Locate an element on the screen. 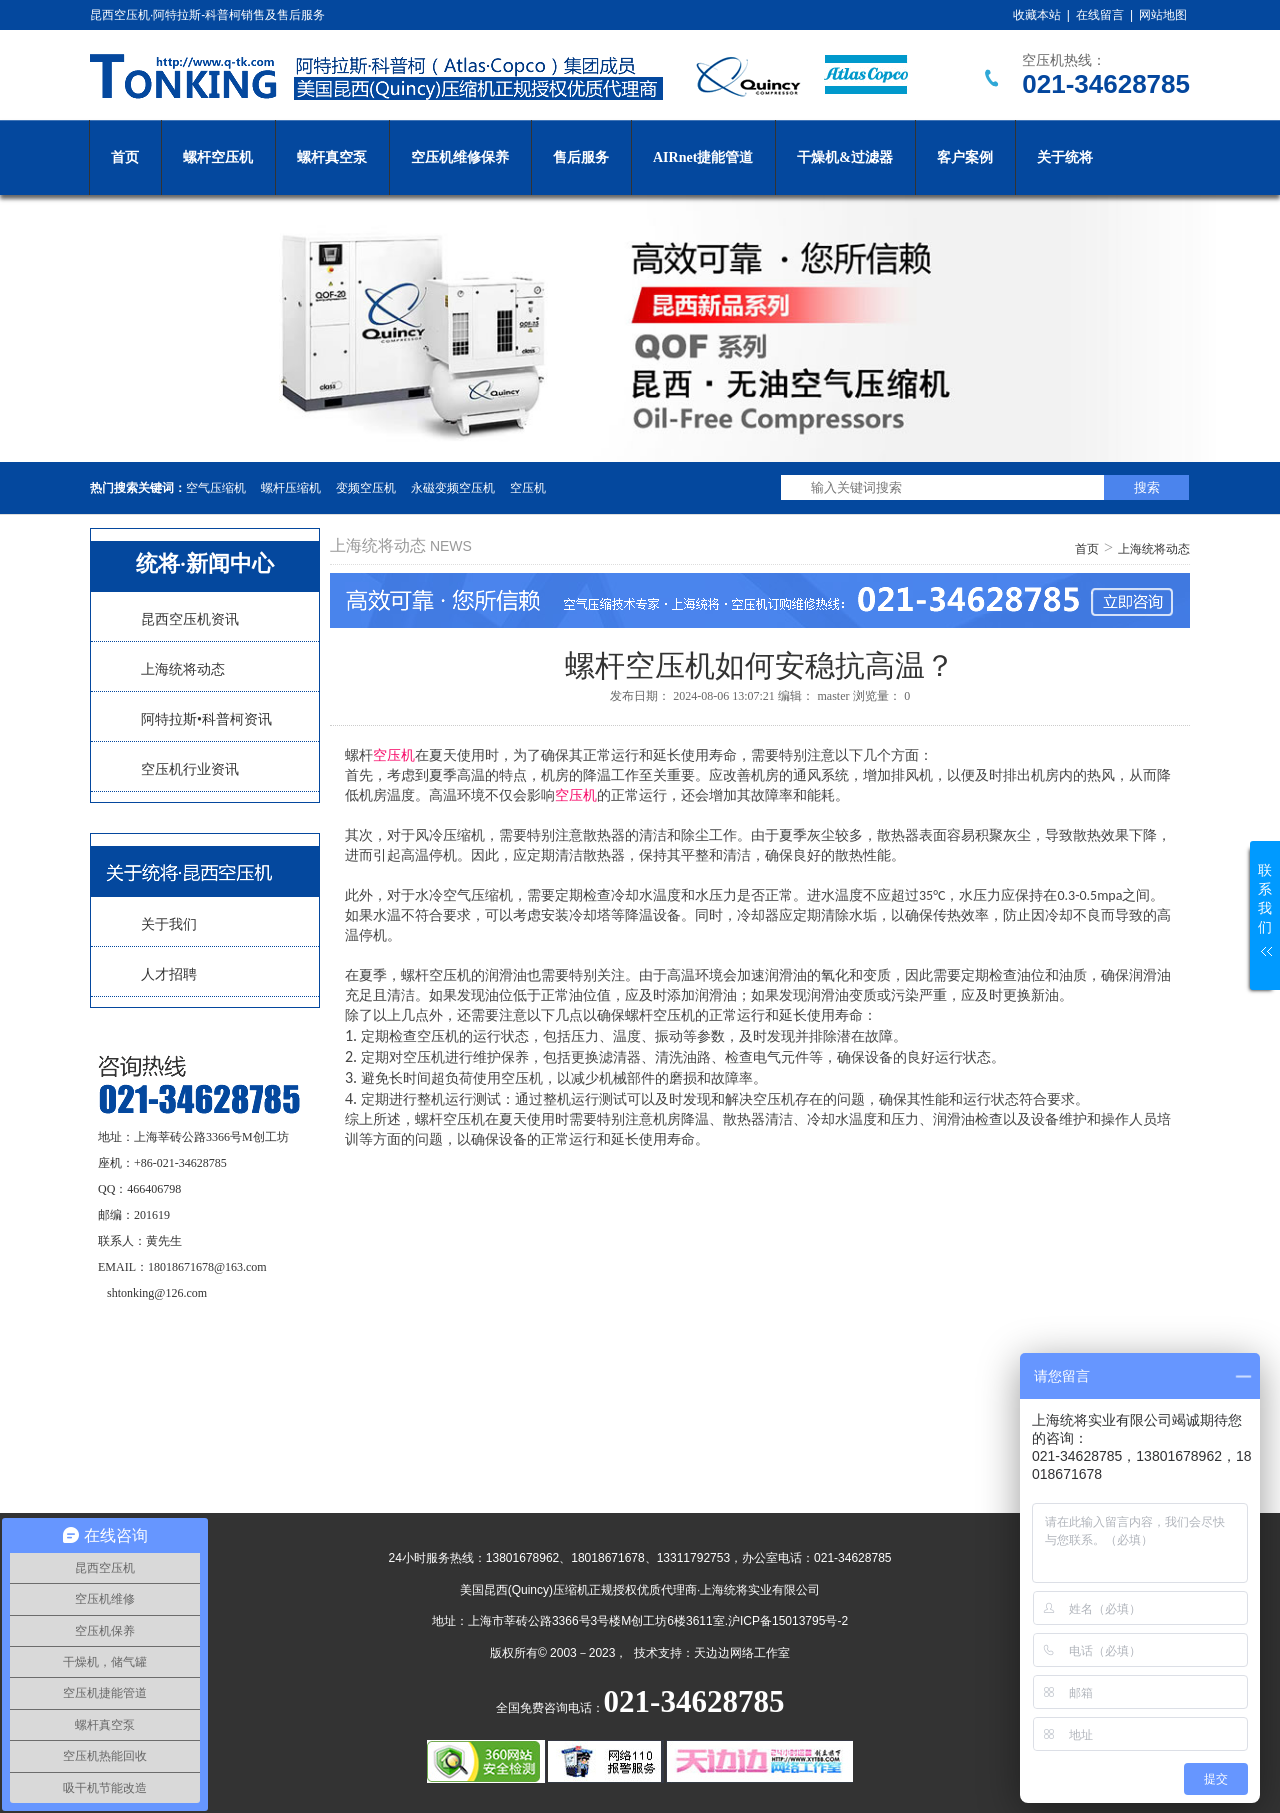 The image size is (1280, 1813). 永磁变频空压机 is located at coordinates (453, 488).